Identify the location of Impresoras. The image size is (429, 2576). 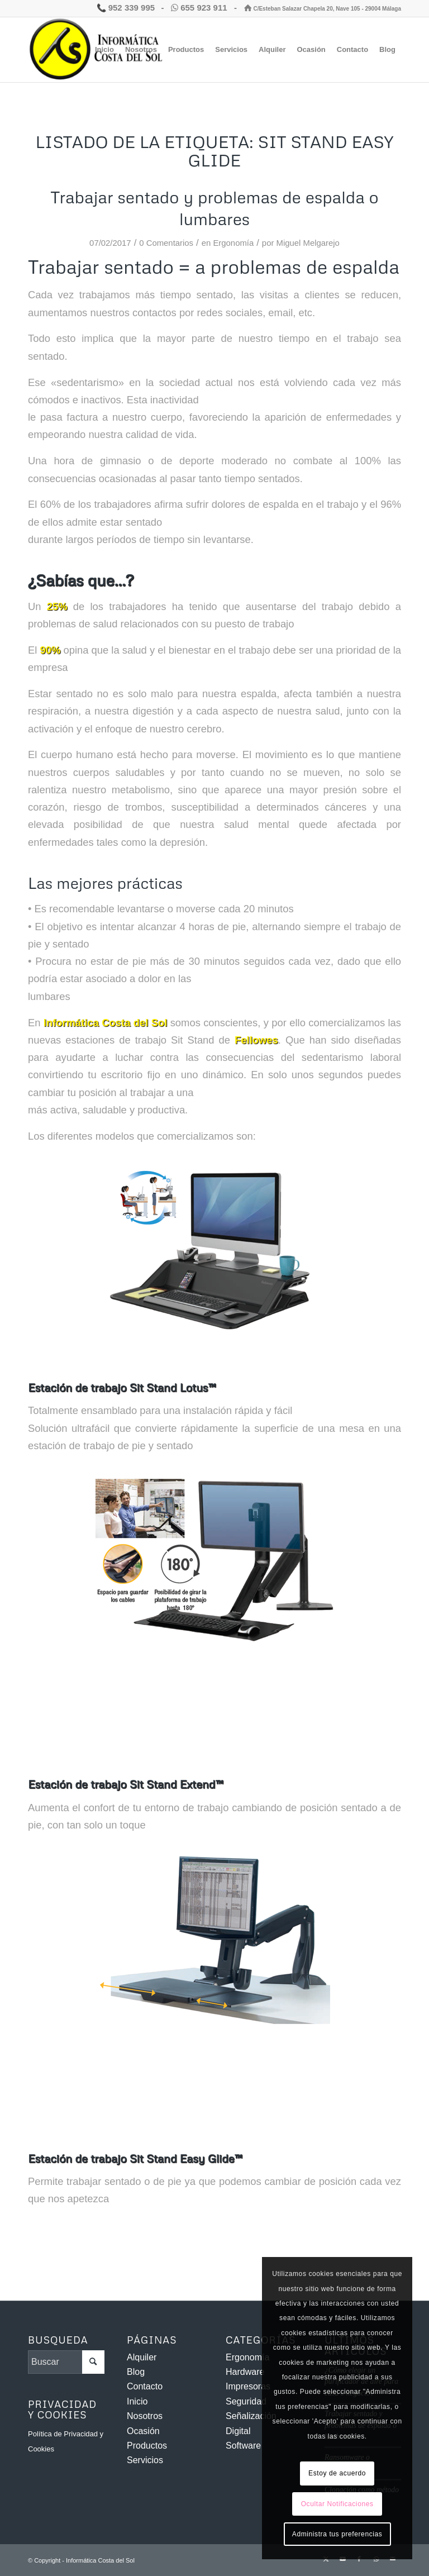
(248, 2386).